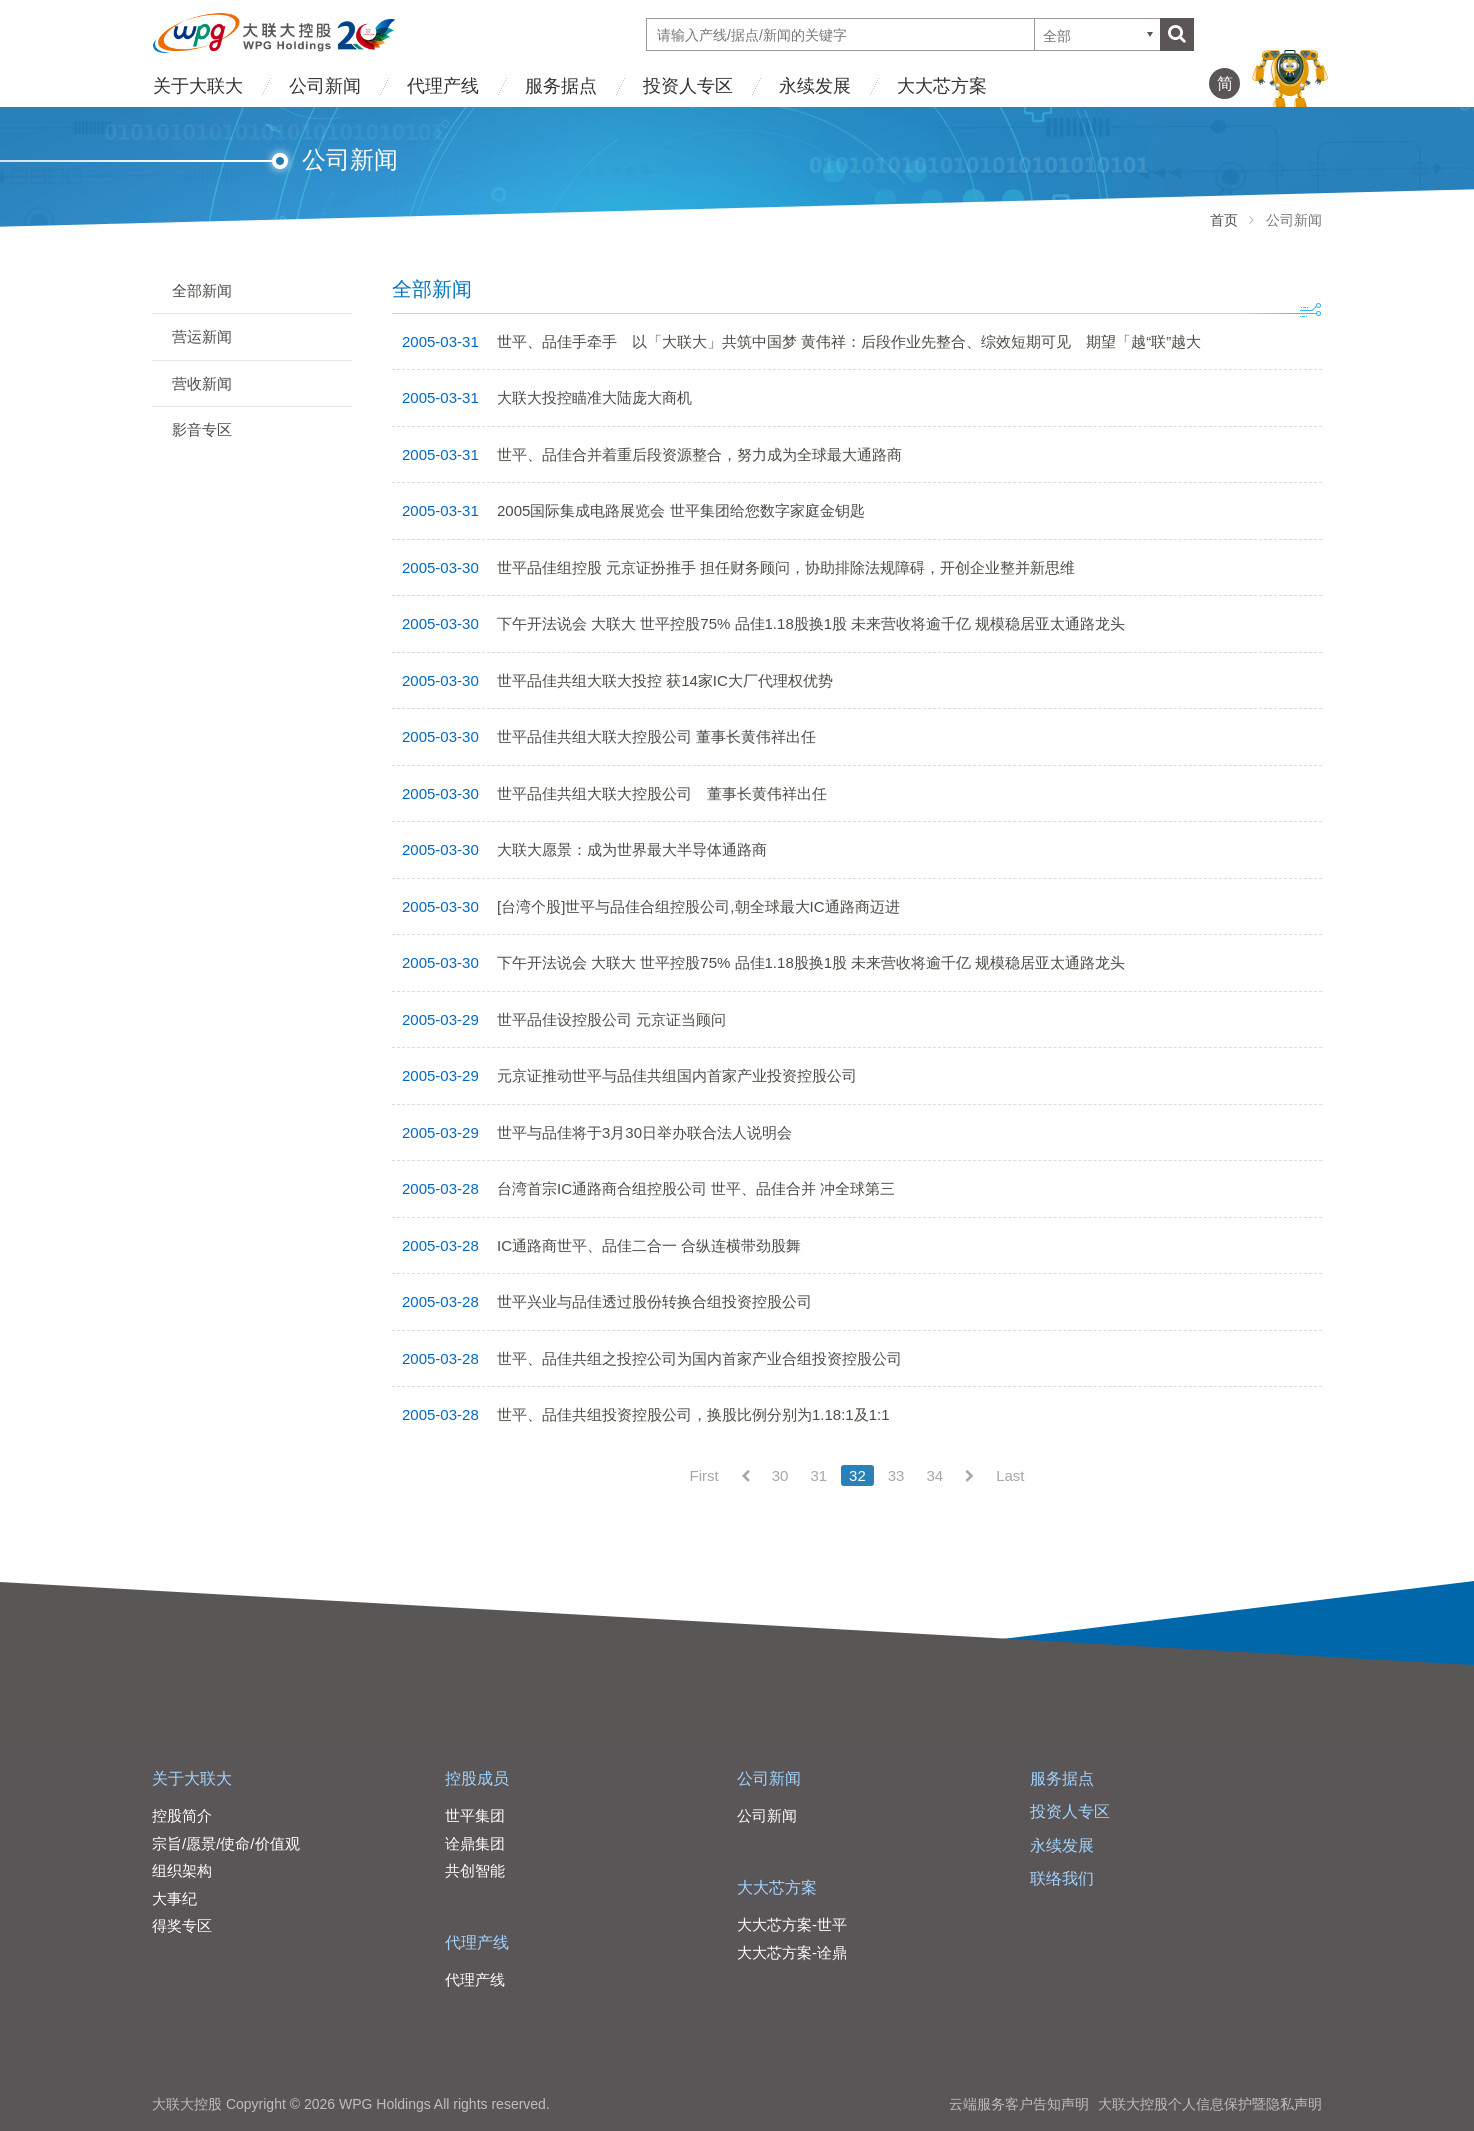 The height and width of the screenshot is (2131, 1474). I want to click on 投资人专区, so click(688, 86).